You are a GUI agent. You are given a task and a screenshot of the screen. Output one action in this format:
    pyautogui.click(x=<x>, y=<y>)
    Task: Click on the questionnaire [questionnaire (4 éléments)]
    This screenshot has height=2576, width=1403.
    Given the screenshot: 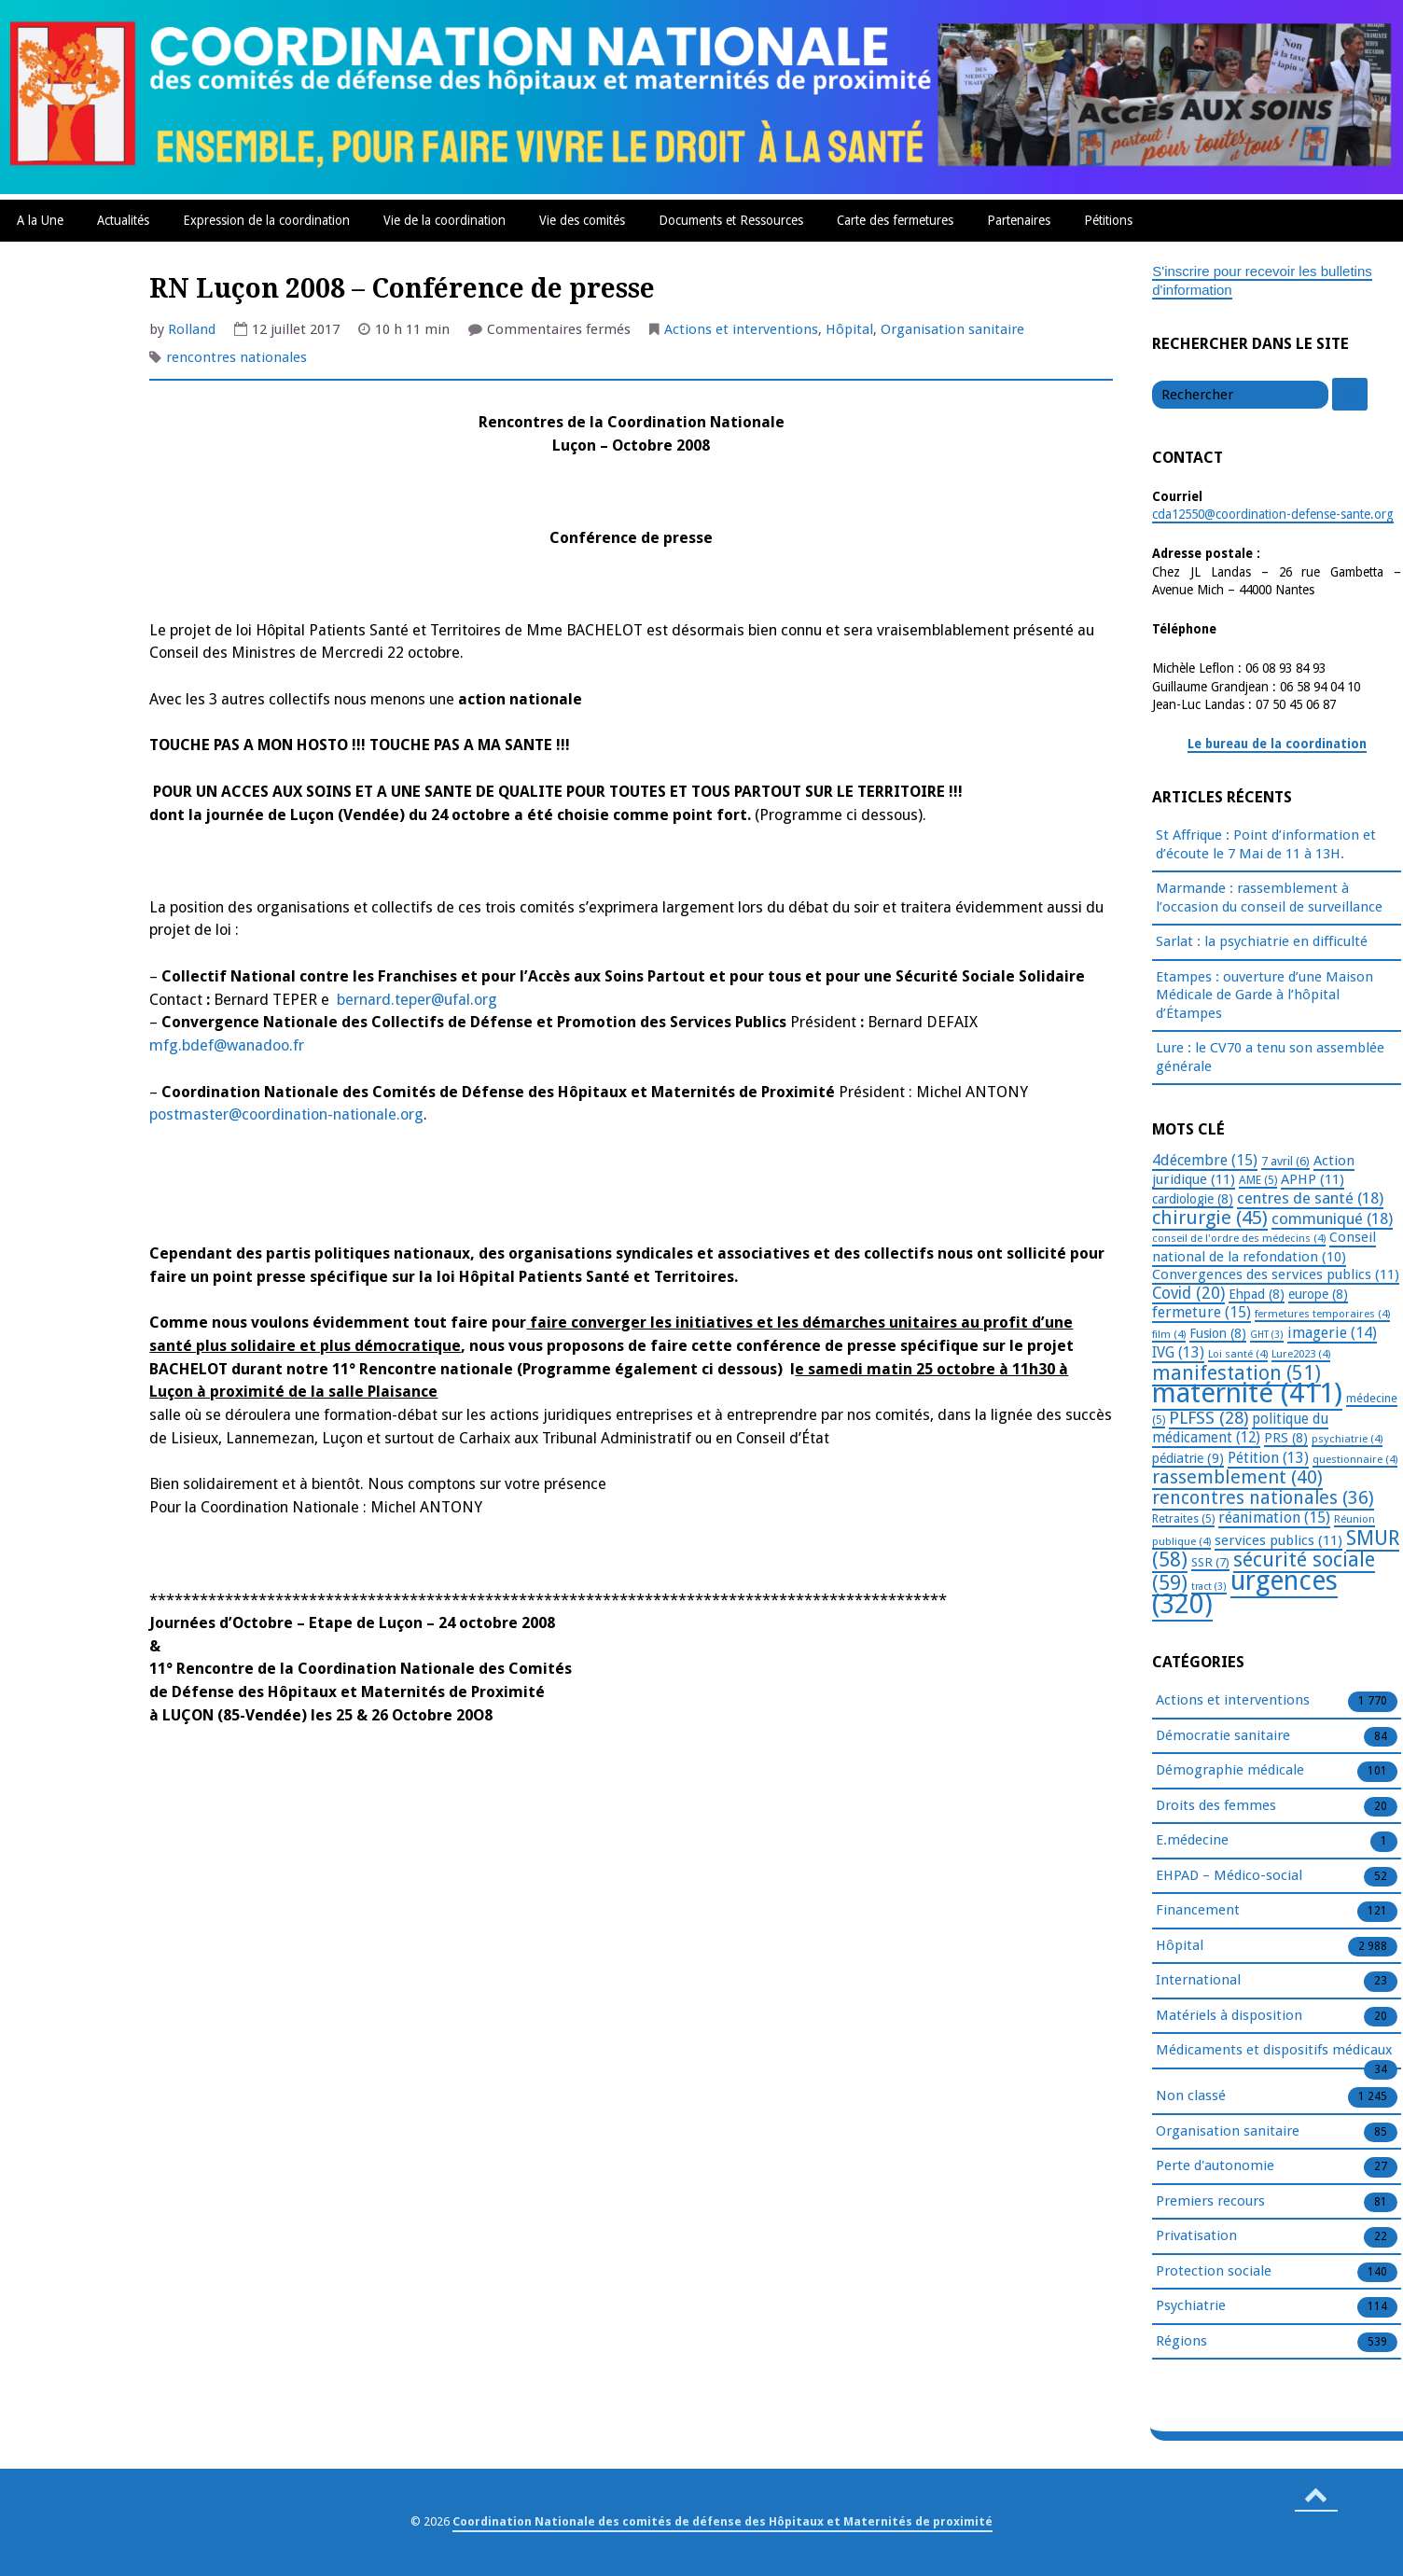 What is the action you would take?
    pyautogui.click(x=1355, y=1459)
    